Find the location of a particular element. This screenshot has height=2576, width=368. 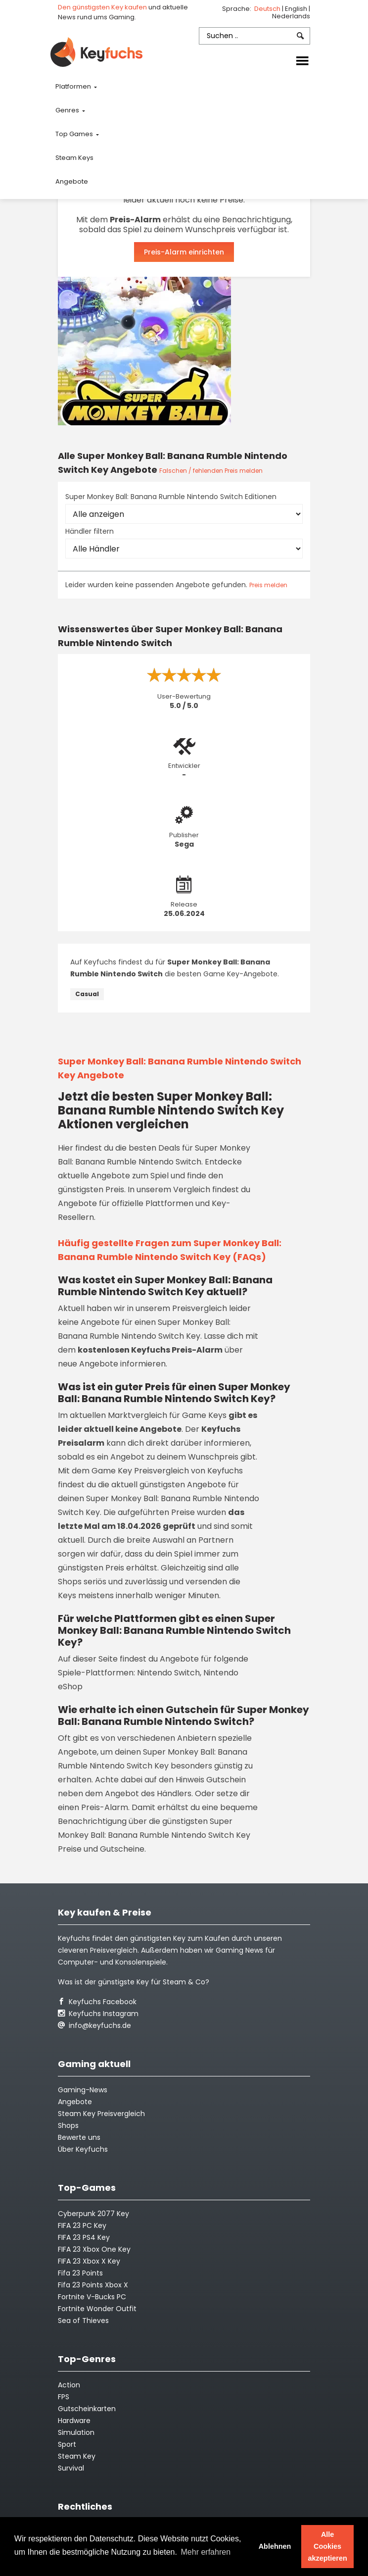

Super Monkey Ball: Banana Rumble Nintendo Switch Editionen is located at coordinates (170, 497).